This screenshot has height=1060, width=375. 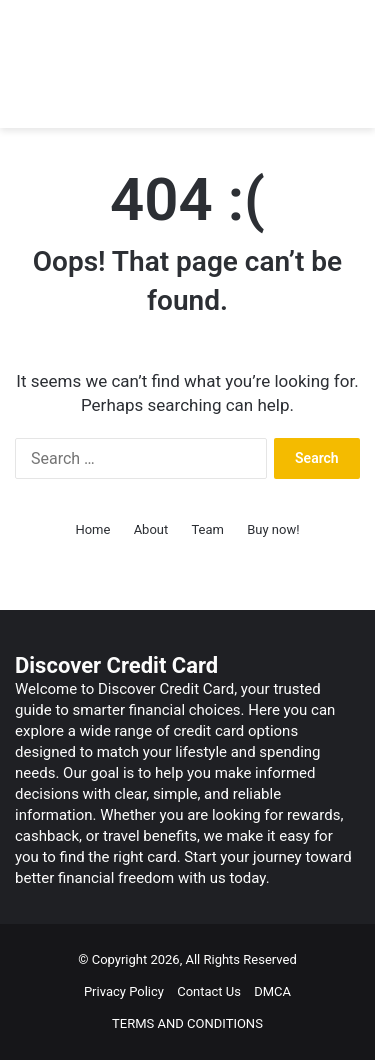 I want to click on Buy now!, so click(x=273, y=529).